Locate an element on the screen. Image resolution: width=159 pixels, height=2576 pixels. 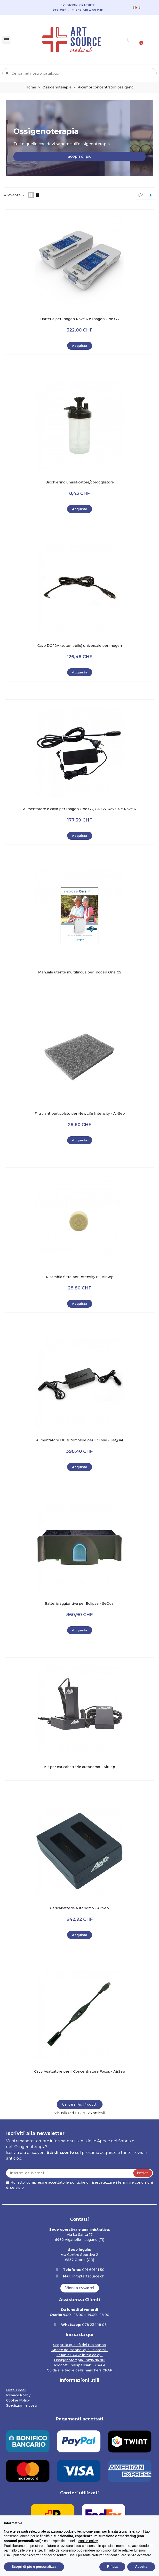
Ossigenoterapia: inizia da qui is located at coordinates (79, 2360).